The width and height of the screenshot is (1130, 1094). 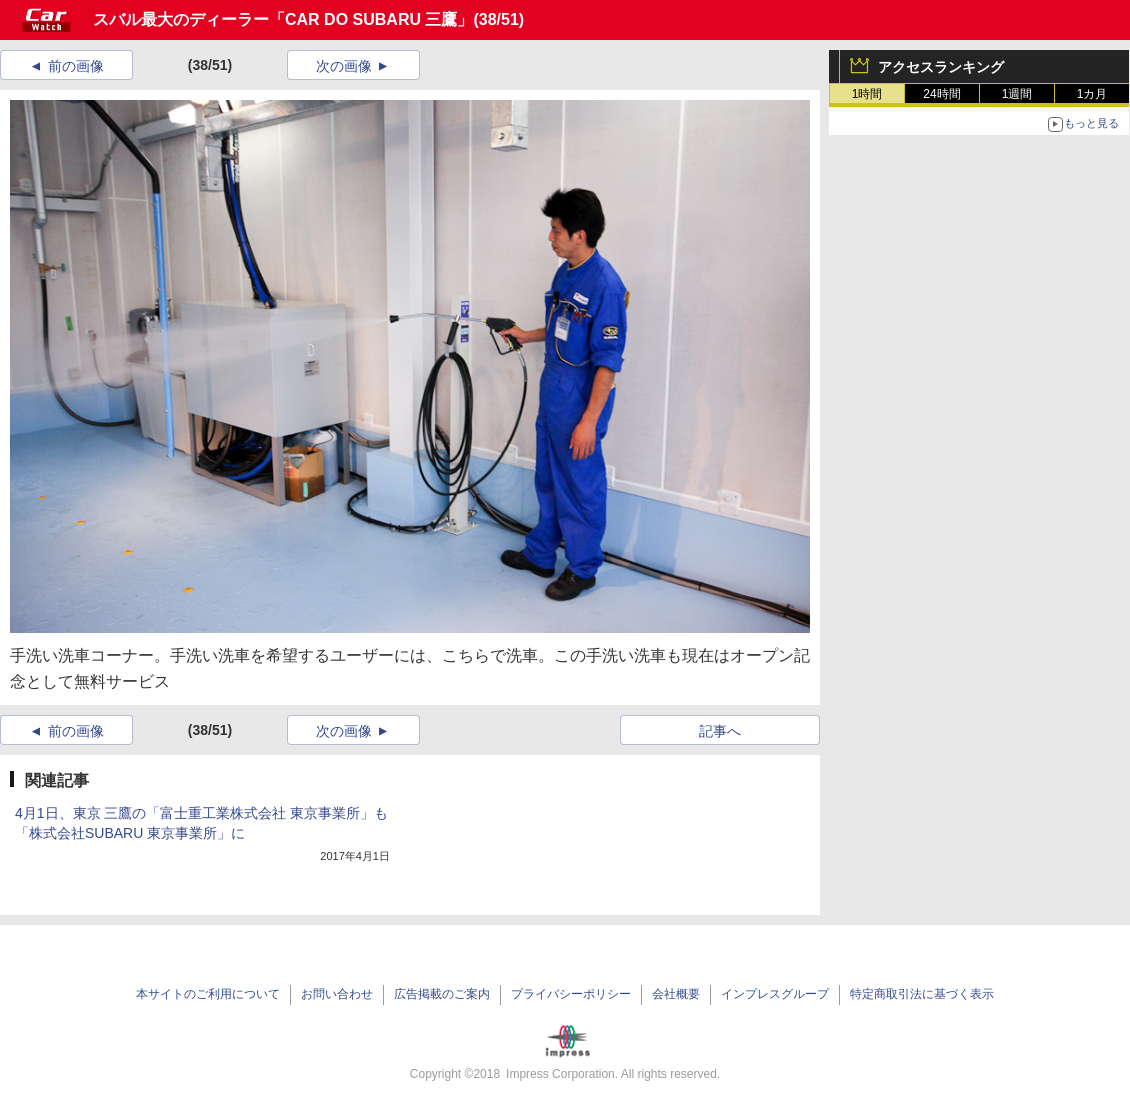 What do you see at coordinates (867, 94) in the screenshot?
I see `1時間` at bounding box center [867, 94].